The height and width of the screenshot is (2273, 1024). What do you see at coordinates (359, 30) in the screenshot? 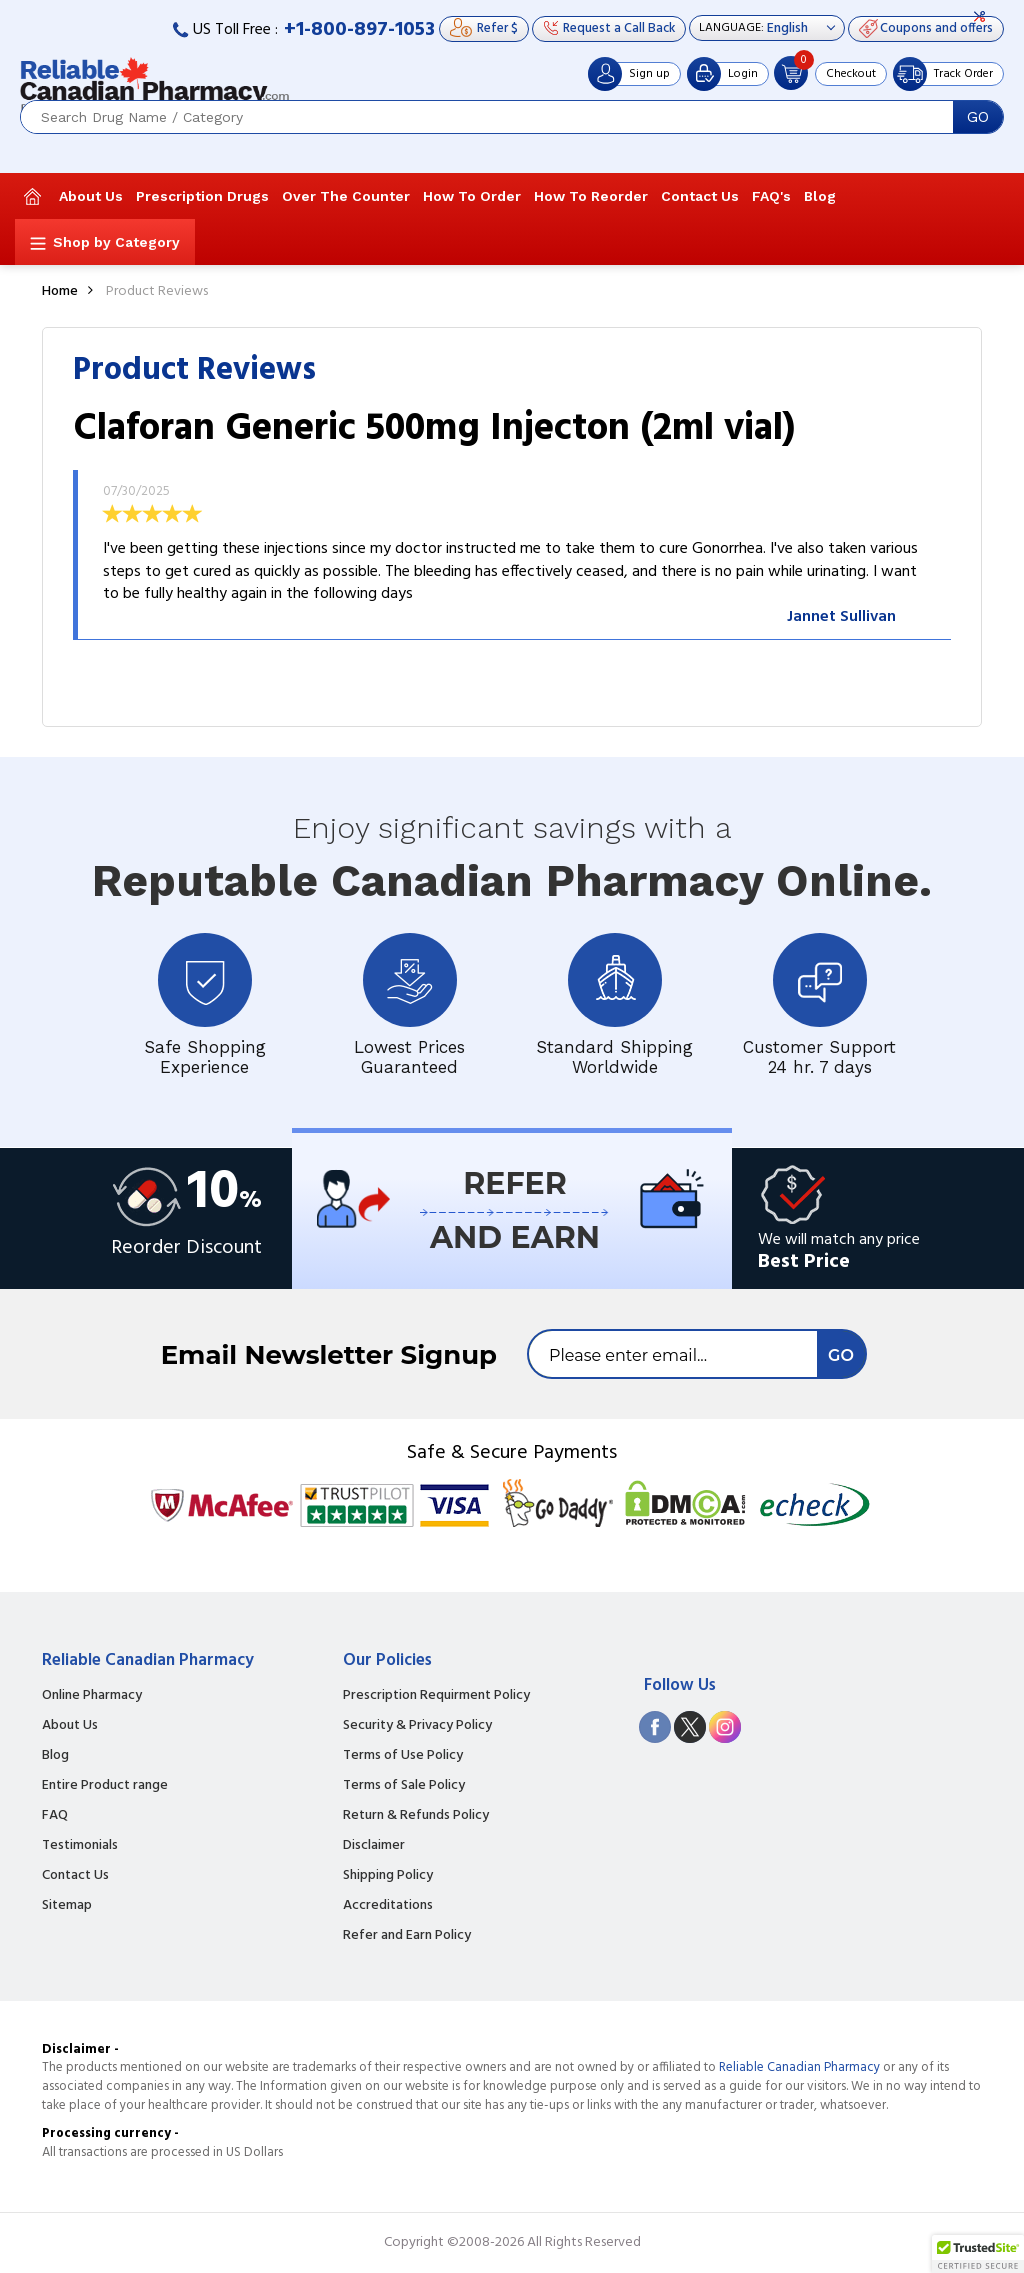
I see `+1-800-897-1053` at bounding box center [359, 30].